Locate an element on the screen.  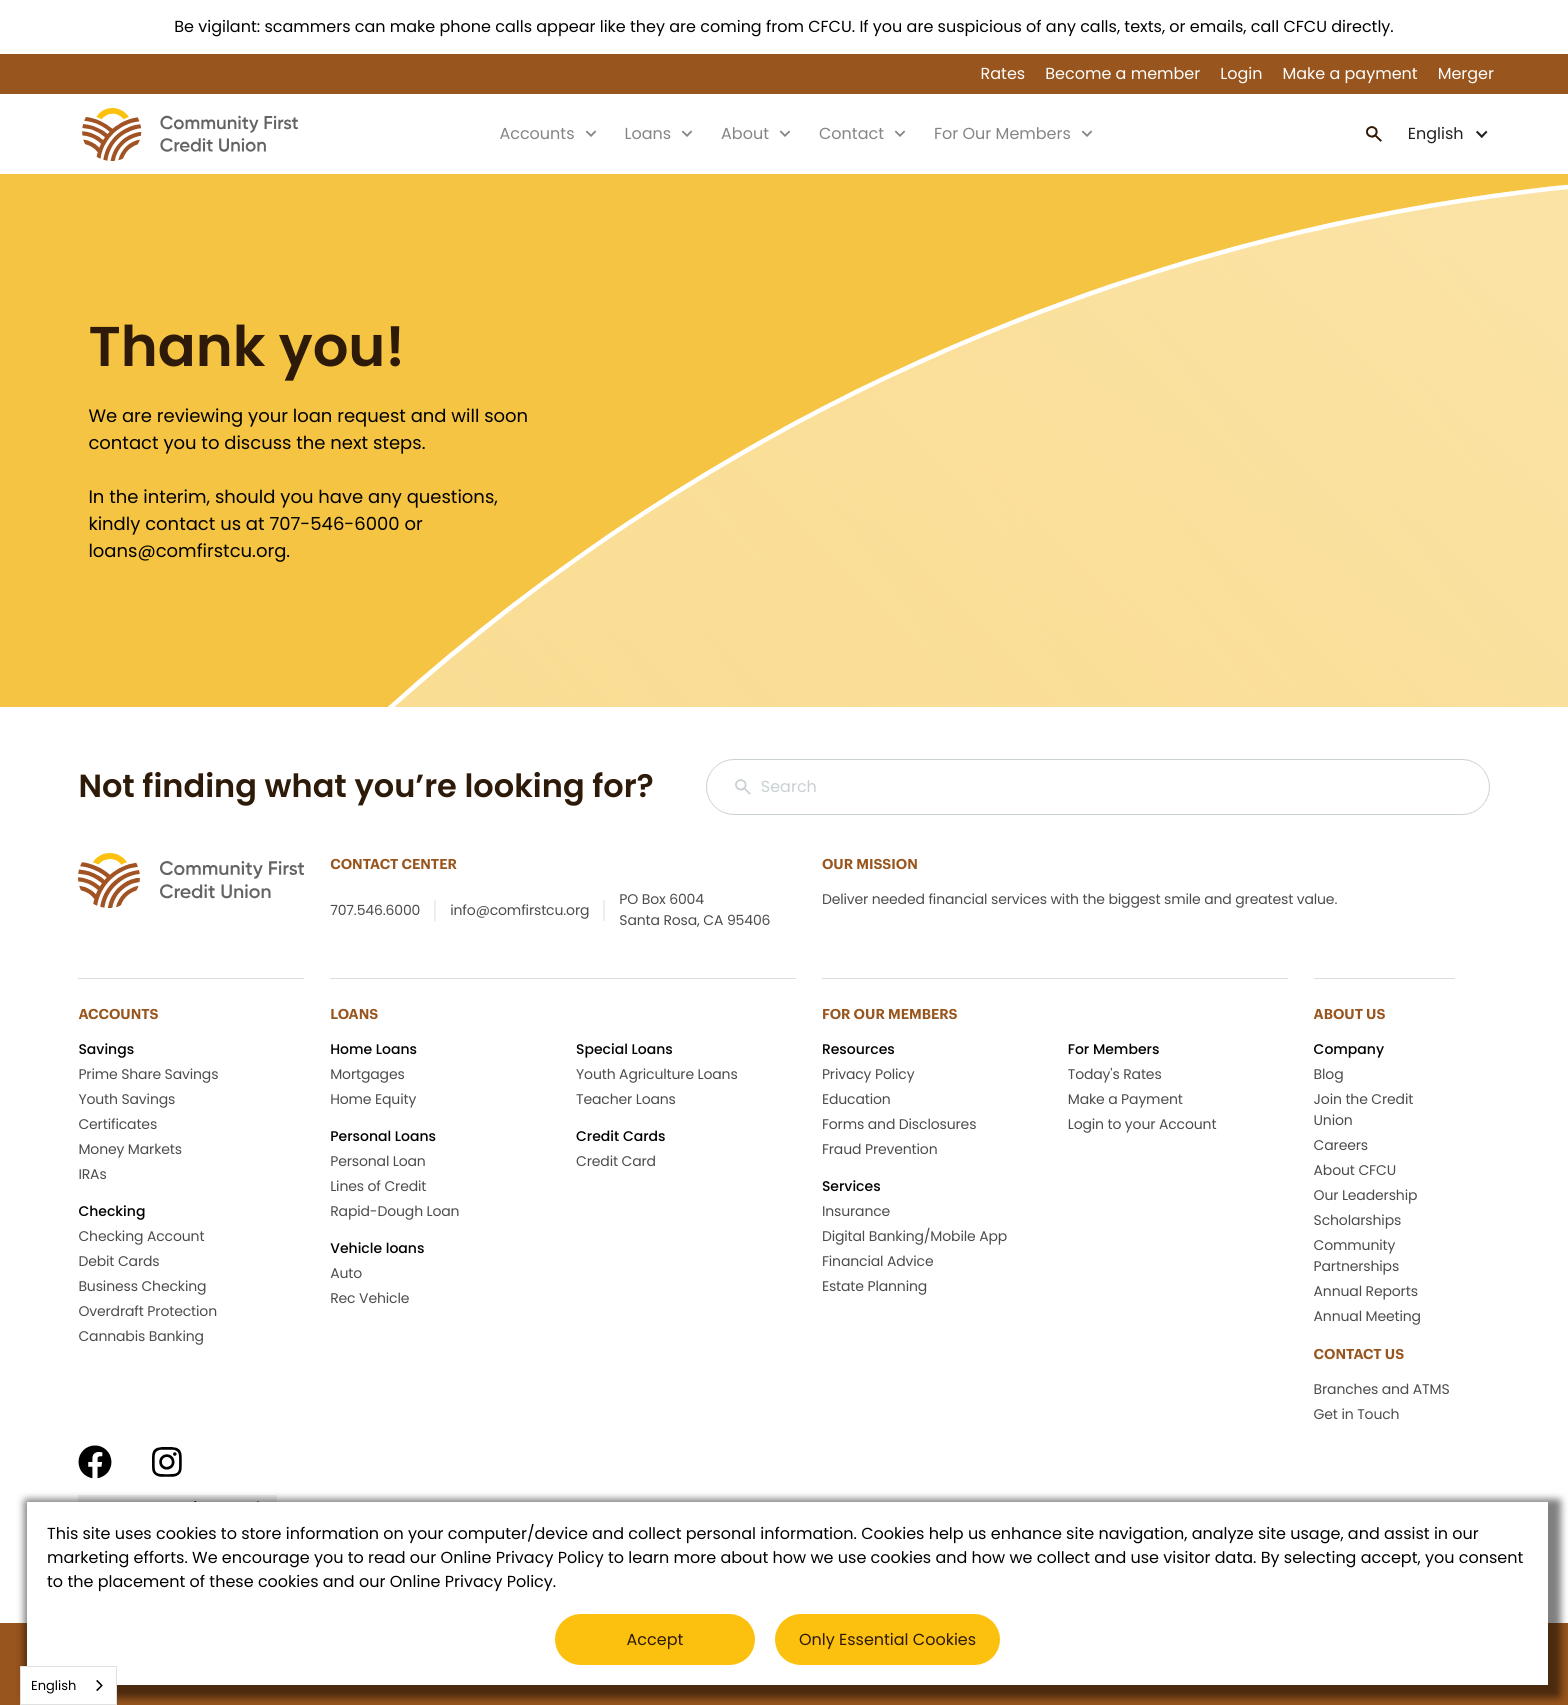
Insurance is located at coordinates (856, 1211).